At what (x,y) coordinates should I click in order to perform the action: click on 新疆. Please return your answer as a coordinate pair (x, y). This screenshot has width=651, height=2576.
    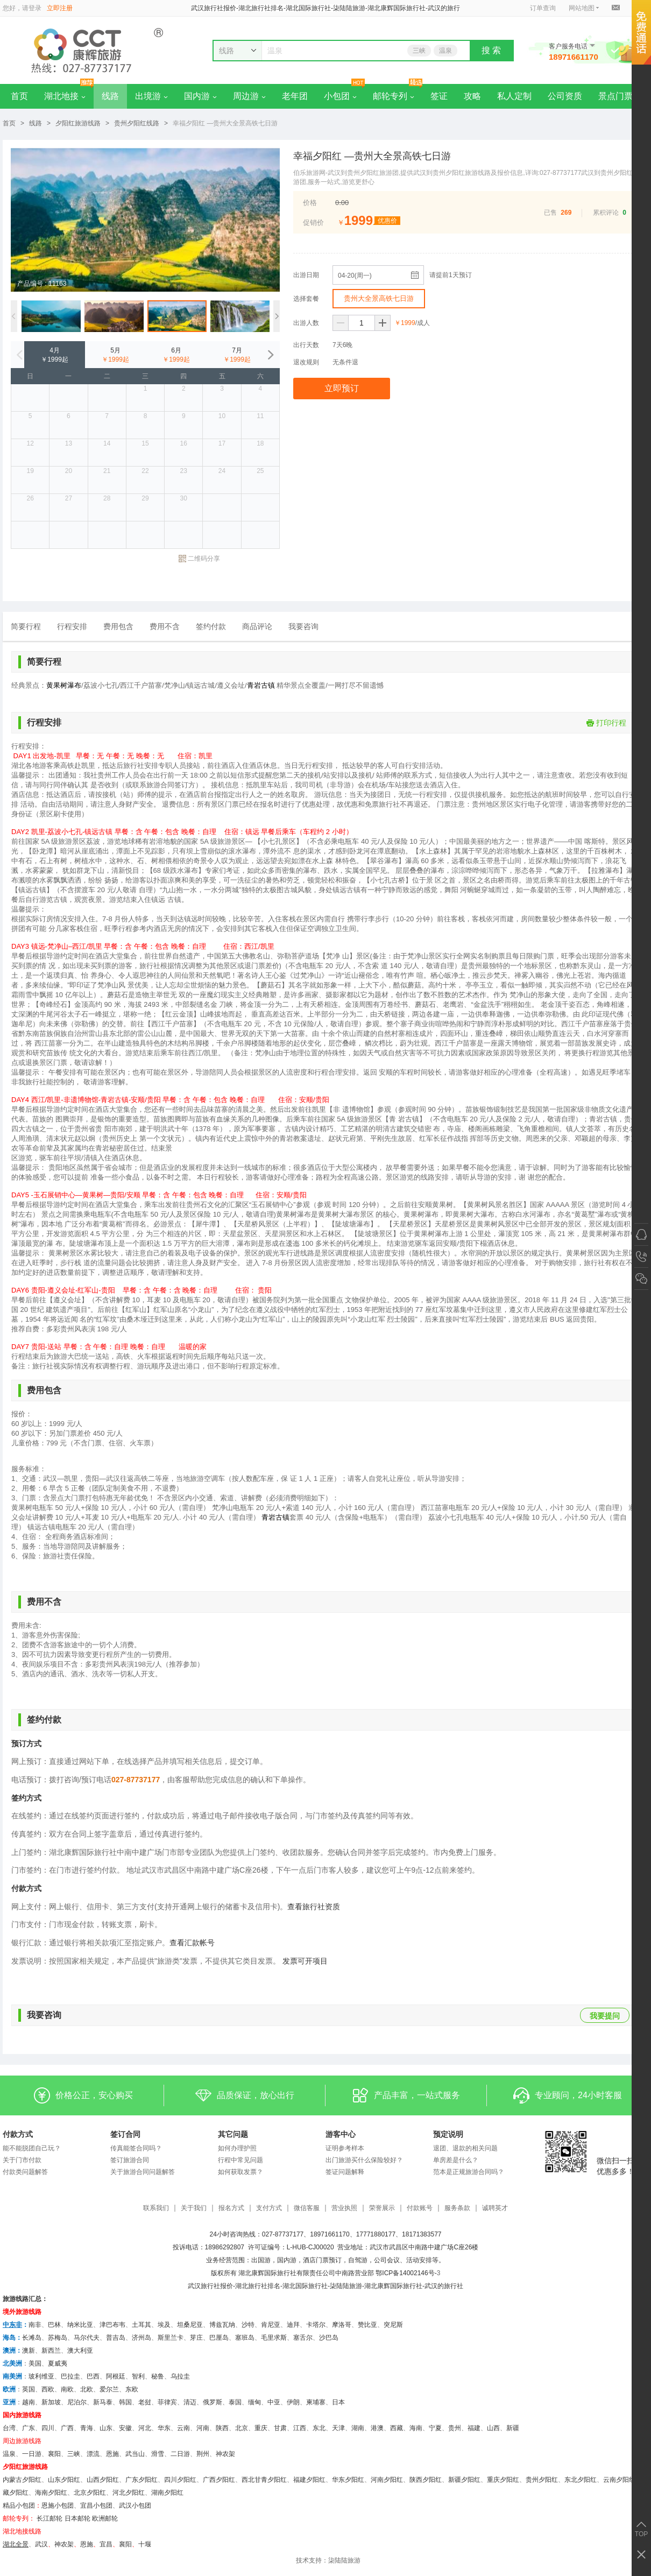
    Looking at the image, I should click on (512, 2428).